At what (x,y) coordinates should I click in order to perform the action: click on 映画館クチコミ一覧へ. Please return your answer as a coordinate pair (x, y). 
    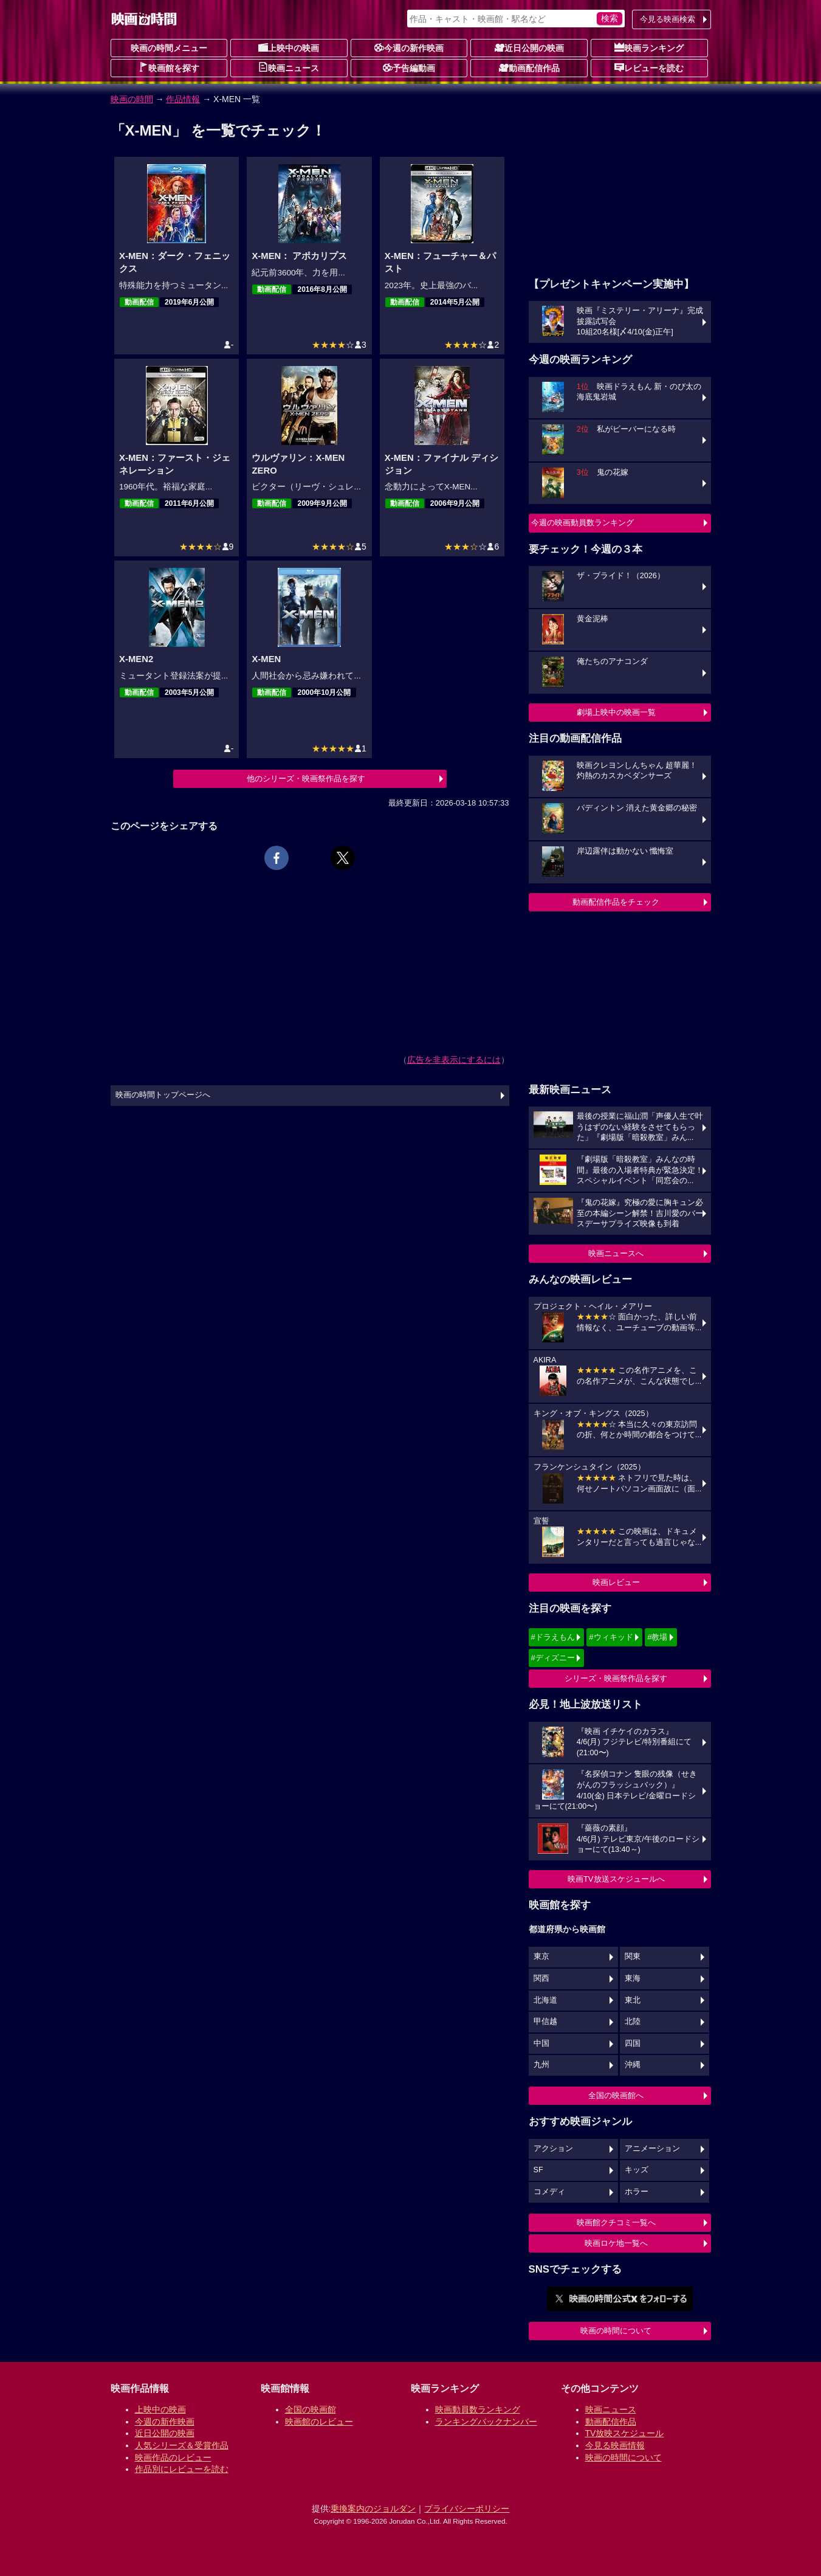
    Looking at the image, I should click on (616, 2222).